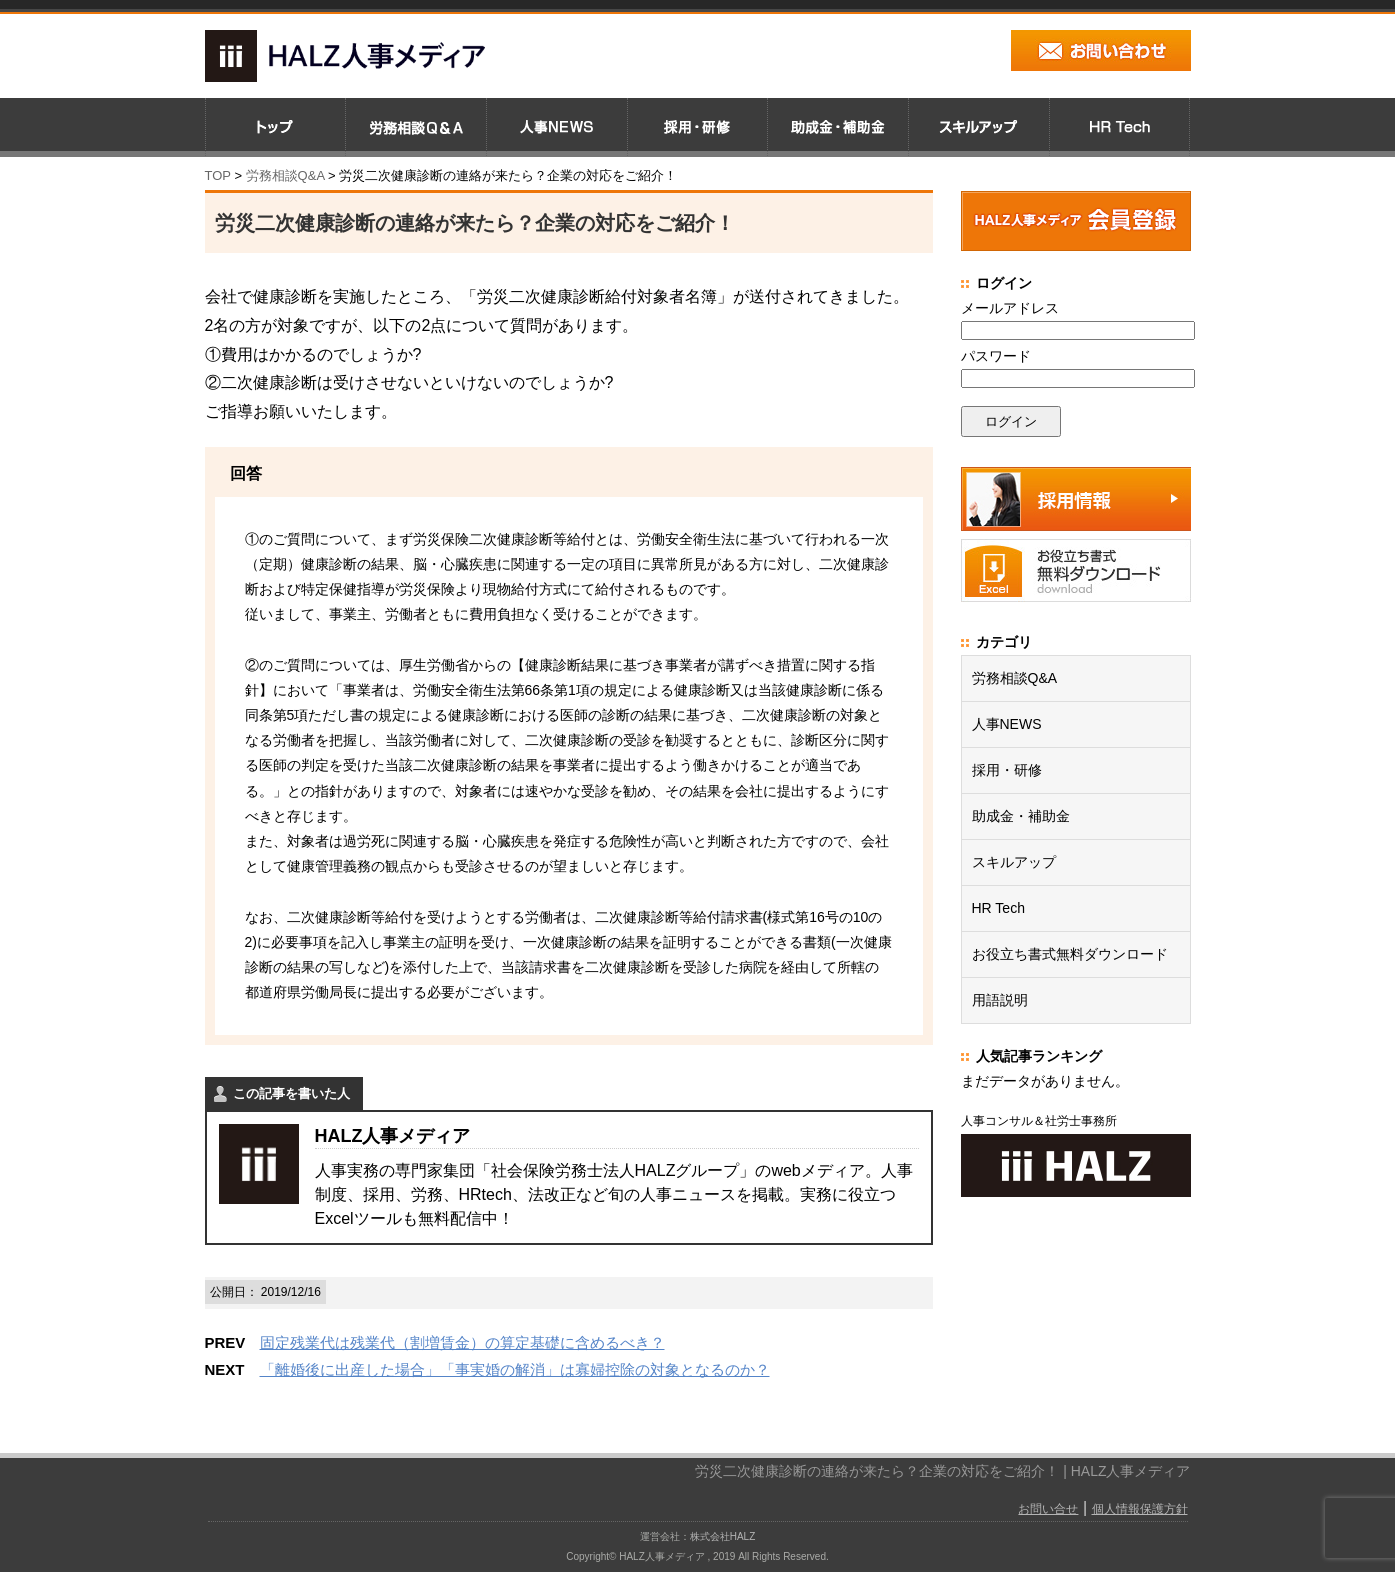 The height and width of the screenshot is (1572, 1395). Describe the element at coordinates (1070, 954) in the screenshot. I see `お役立ち書式無料ダウンロード` at that location.